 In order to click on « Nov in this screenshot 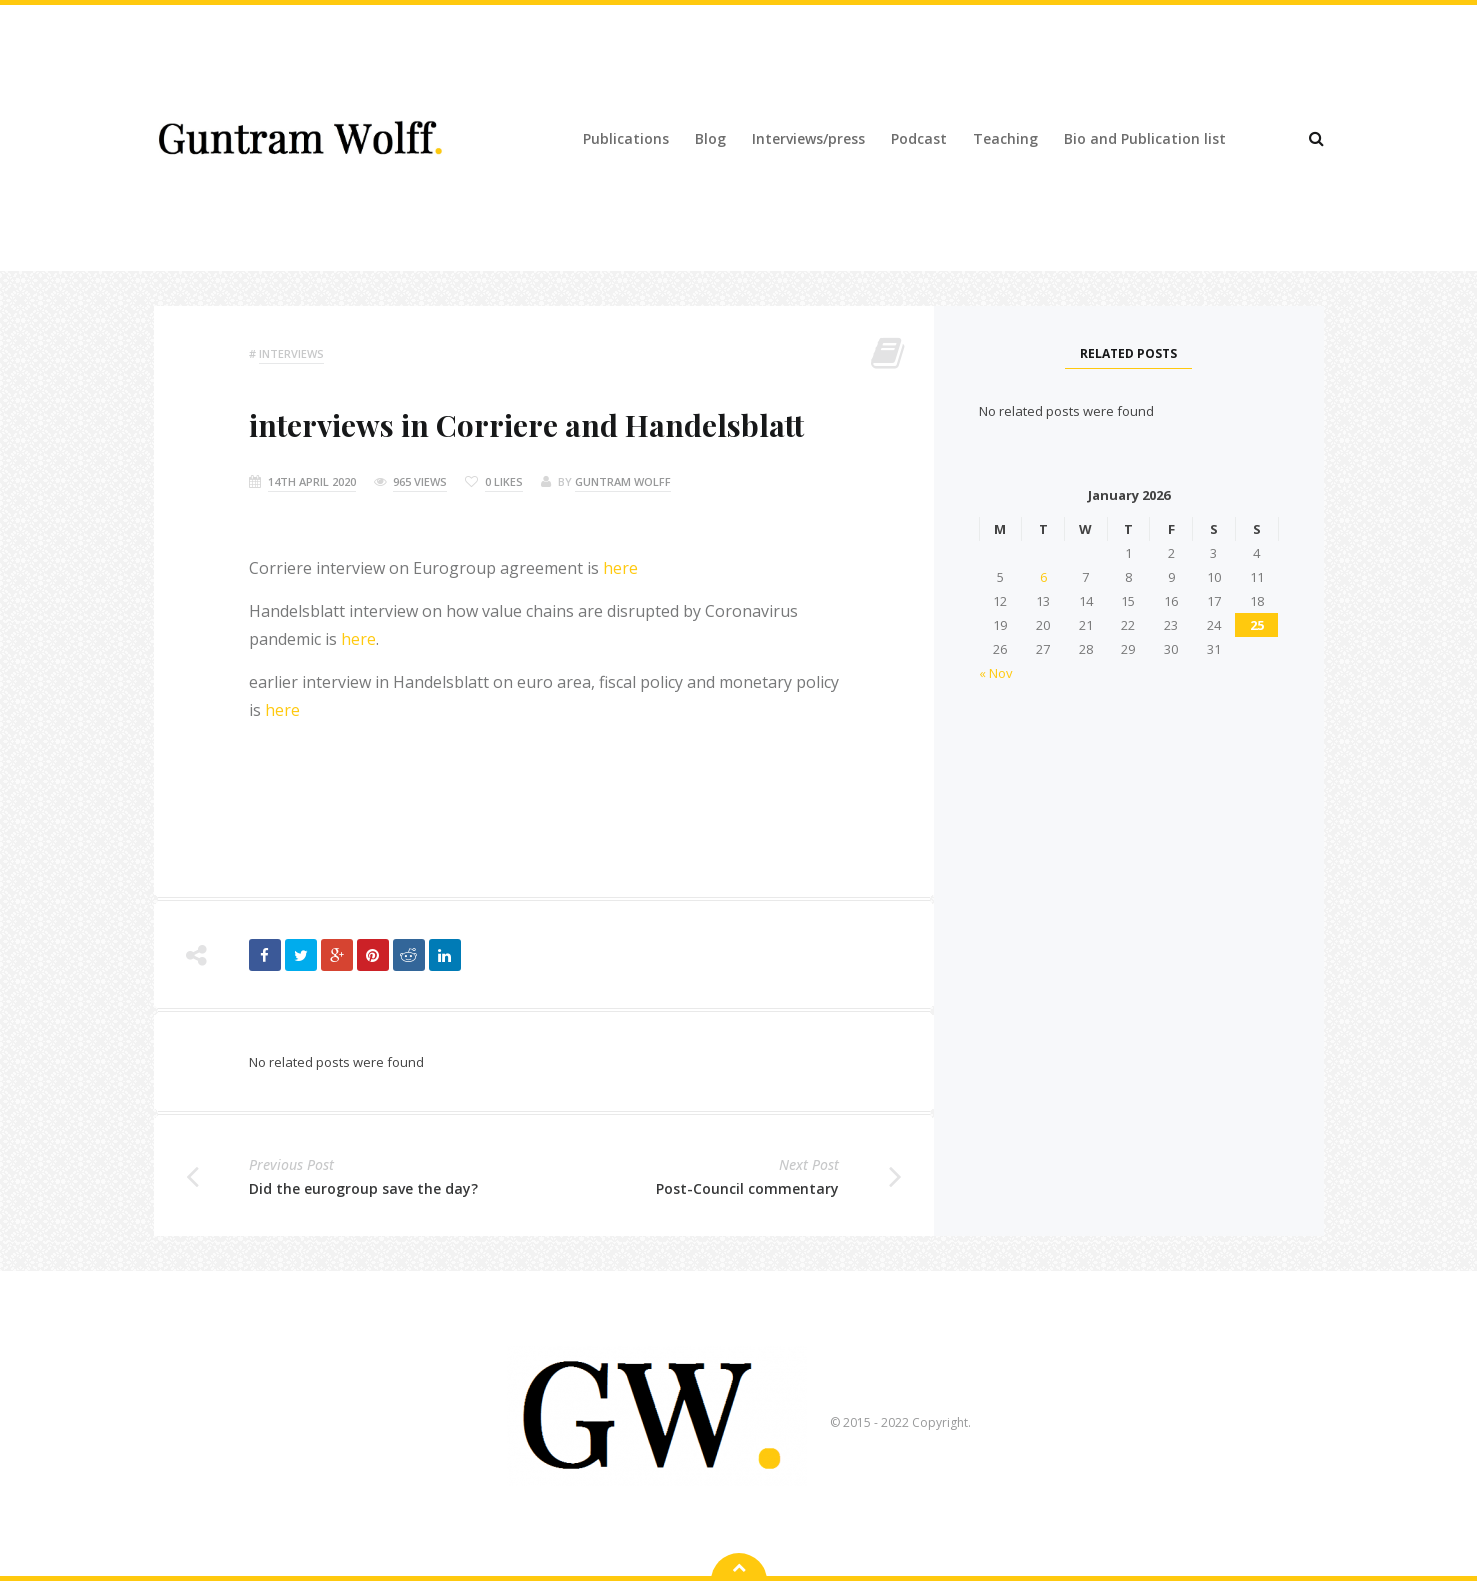, I will do `click(996, 673)`.